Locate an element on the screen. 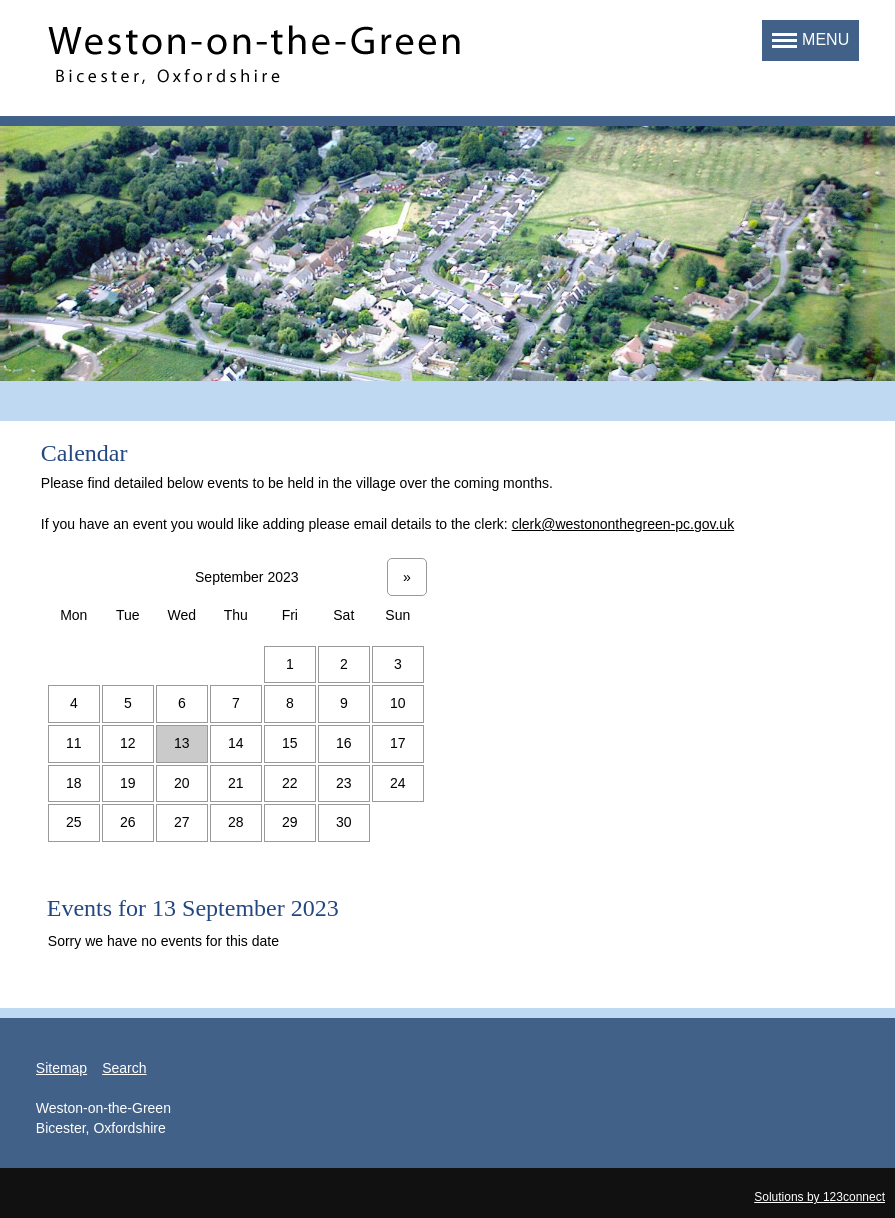 This screenshot has width=895, height=1218. 18 is located at coordinates (74, 783).